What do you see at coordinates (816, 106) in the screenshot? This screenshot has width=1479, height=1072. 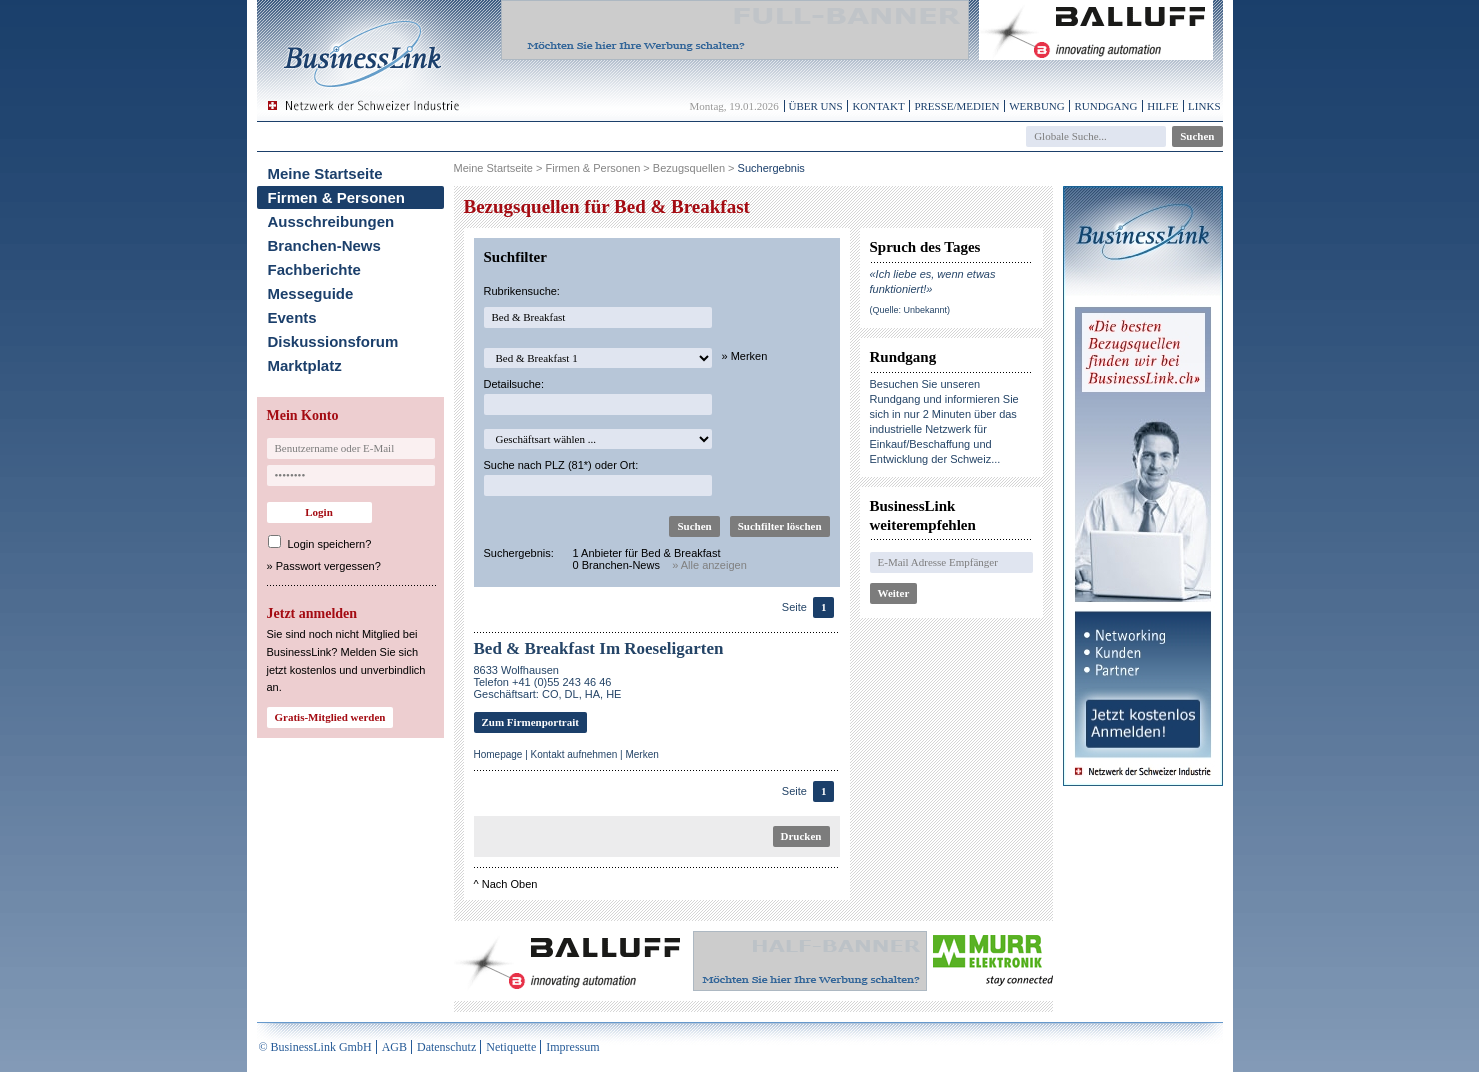 I see `Über uns` at bounding box center [816, 106].